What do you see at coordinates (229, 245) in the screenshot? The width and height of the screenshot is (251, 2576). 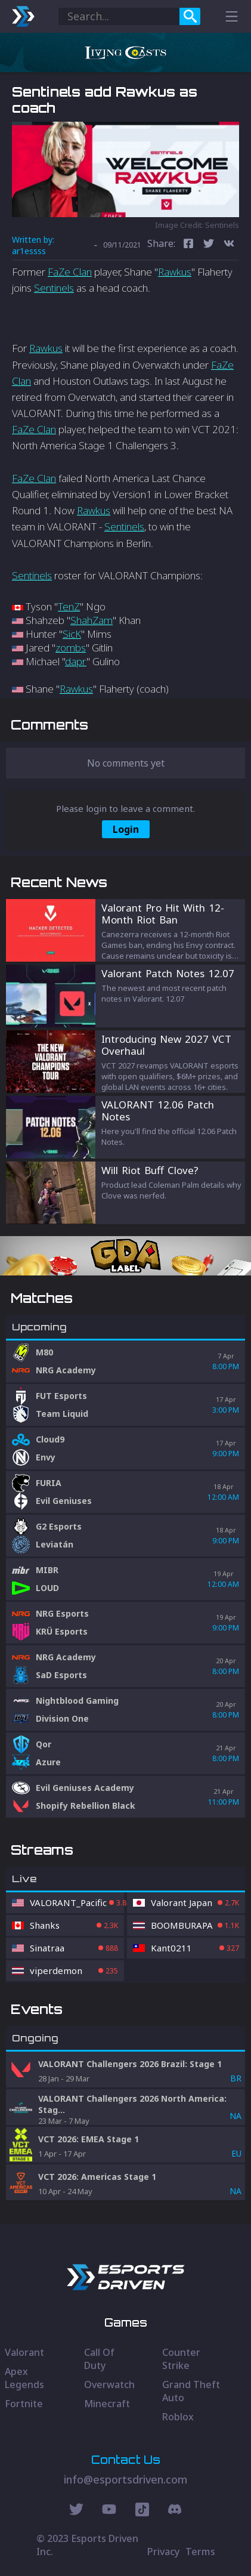 I see `[vk]` at bounding box center [229, 245].